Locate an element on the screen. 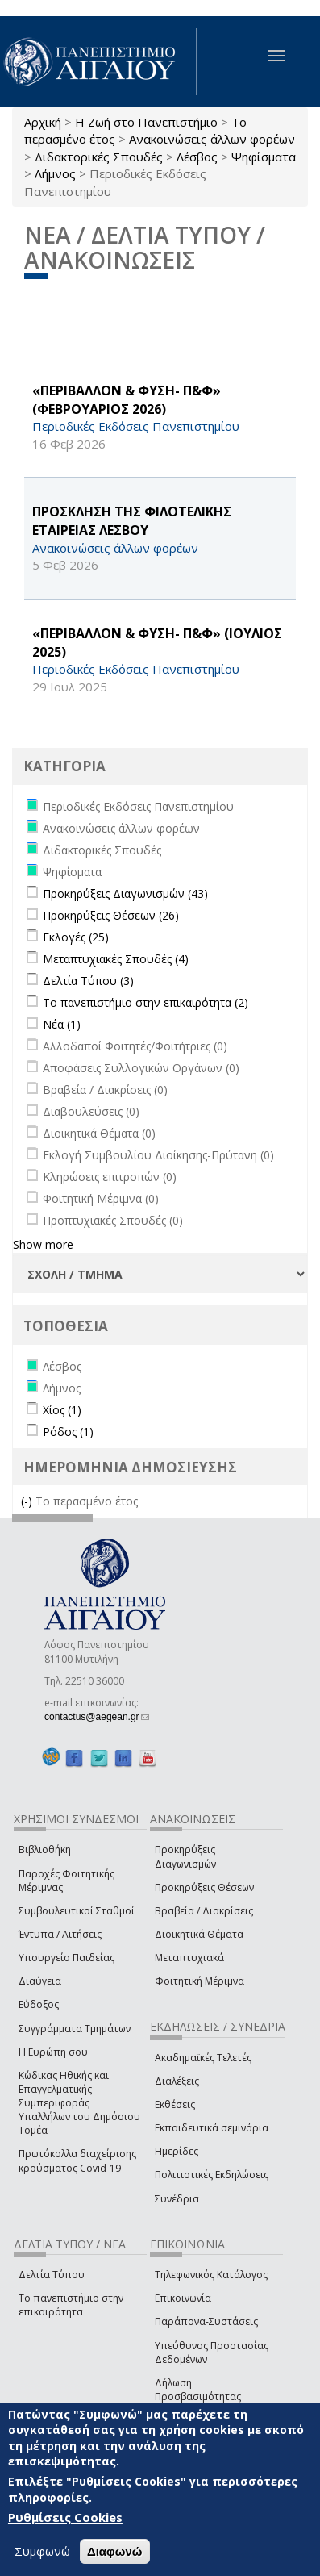 The image size is (320, 2576). Φοιτητική Μέριμνα is located at coordinates (199, 1981).